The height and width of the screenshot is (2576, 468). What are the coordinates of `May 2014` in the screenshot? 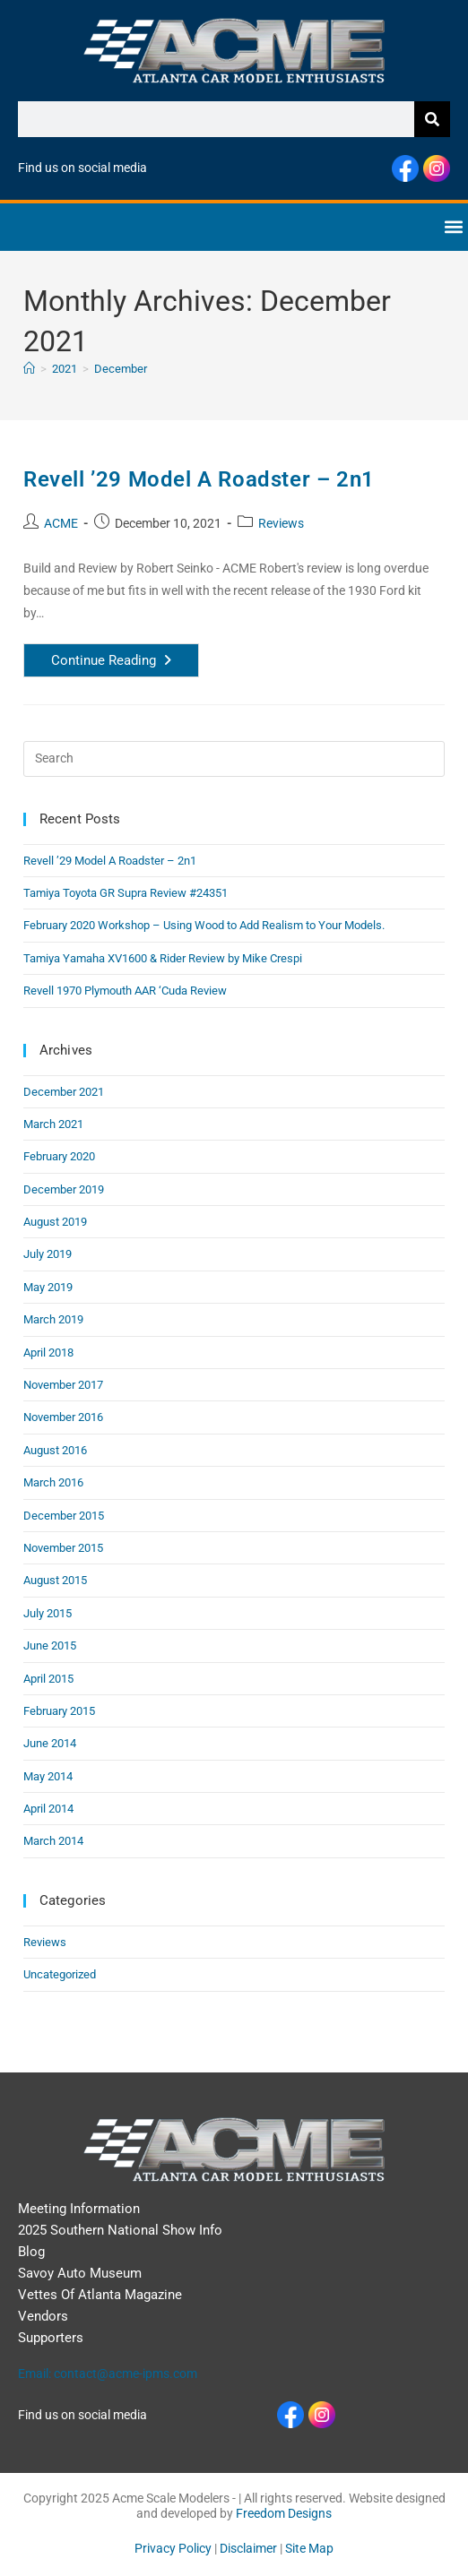 It's located at (48, 1776).